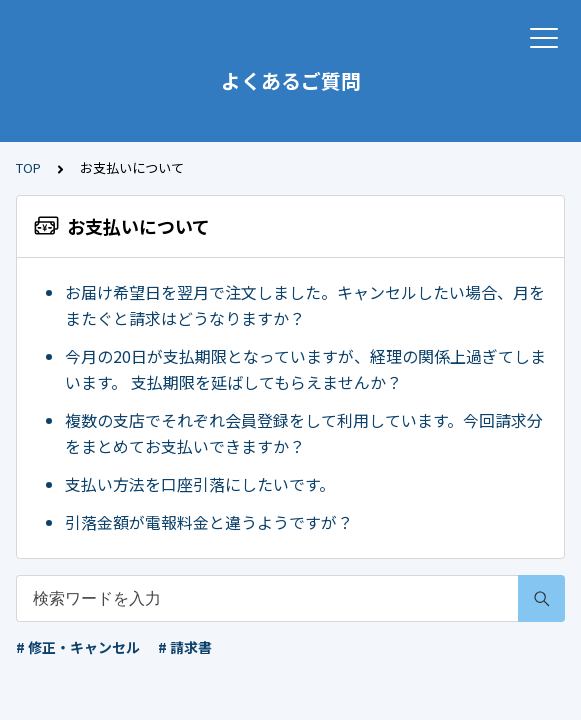 Image resolution: width=581 pixels, height=720 pixels. What do you see at coordinates (305, 369) in the screenshot?
I see `今月の20日が支払期限となっていますが、経理の関係上過ぎてしまいます。 支払期限を延ばしてもらえませんか？` at bounding box center [305, 369].